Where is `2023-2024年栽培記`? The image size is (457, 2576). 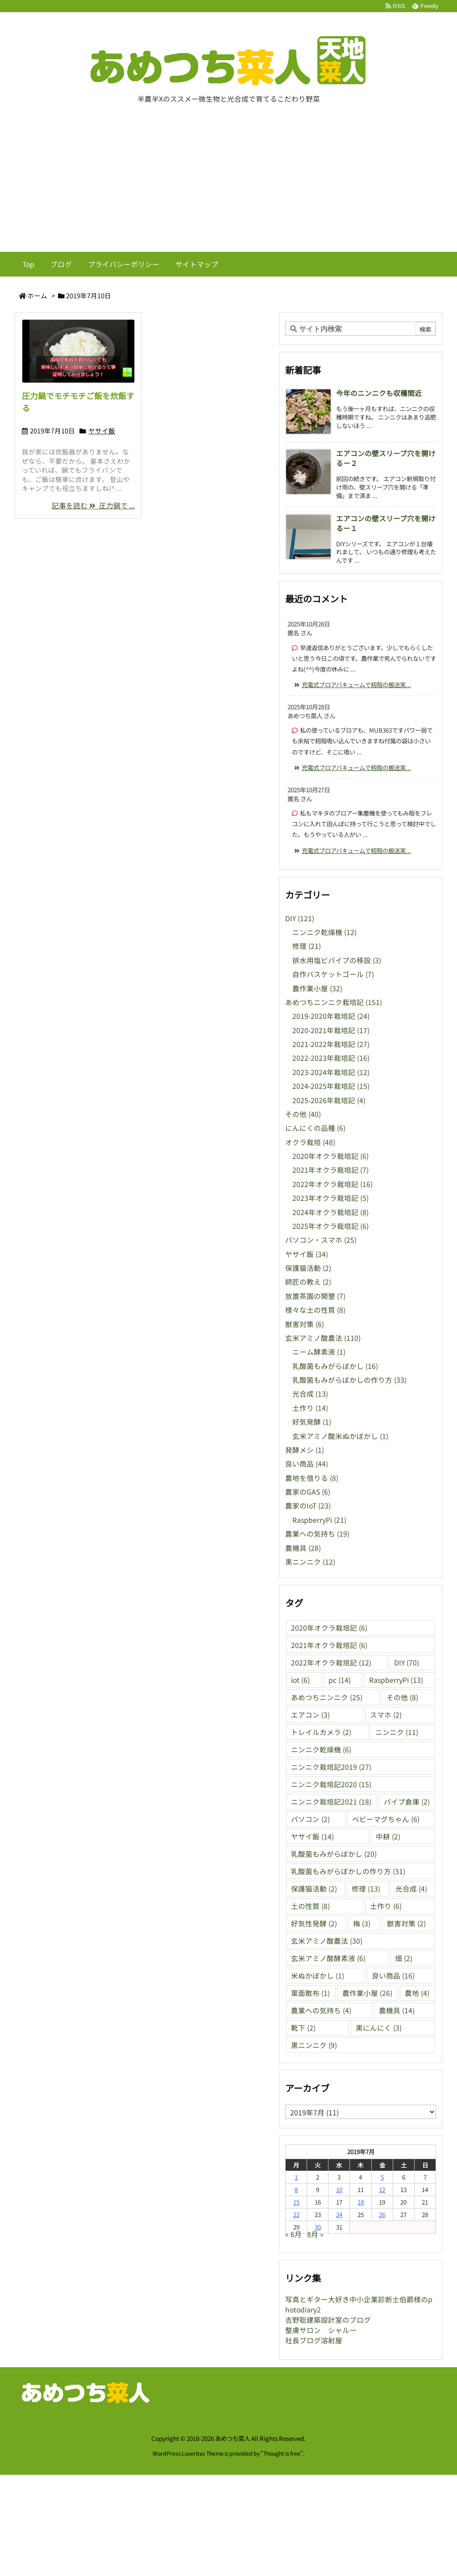 2023-2024年栽培記 is located at coordinates (331, 1072).